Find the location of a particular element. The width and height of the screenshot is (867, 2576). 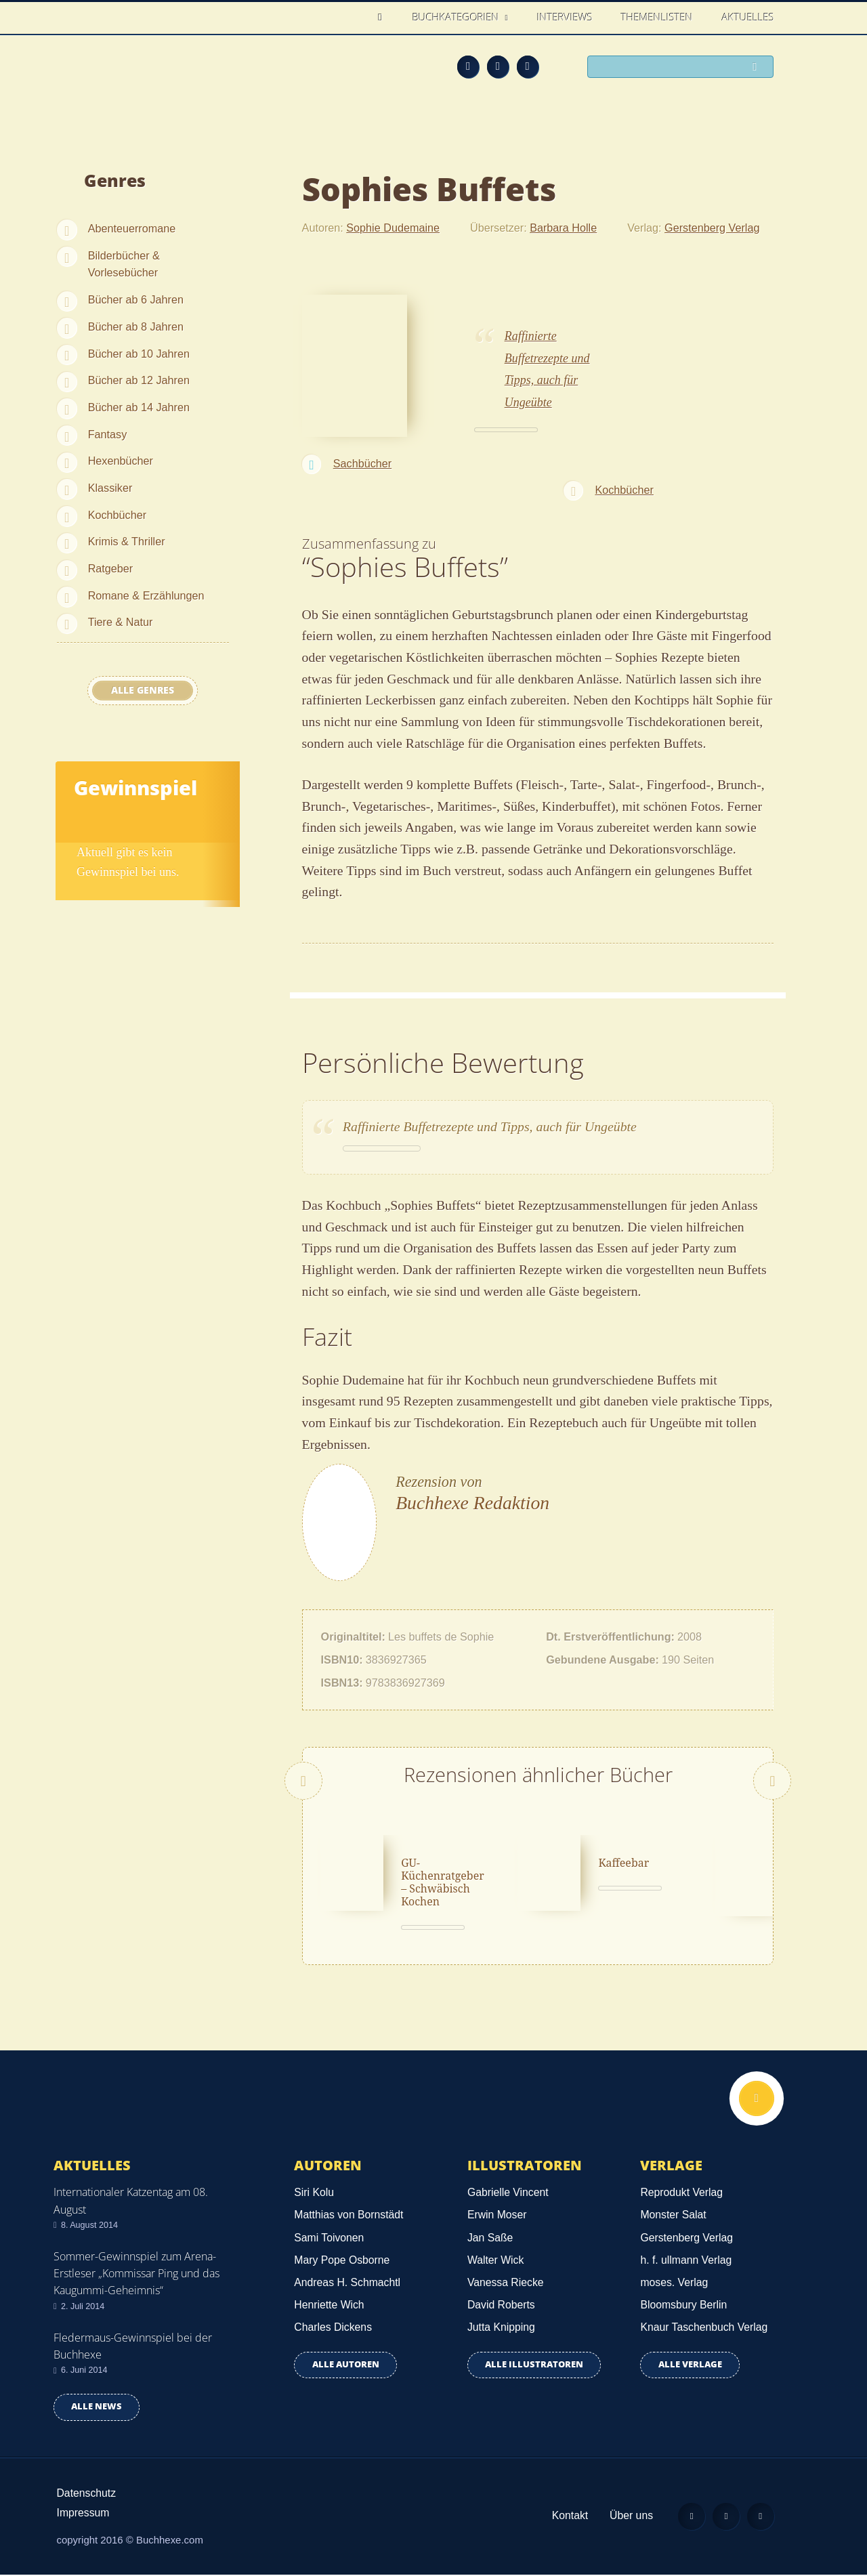

Bilderbücher & Vorlesebücher is located at coordinates (124, 264).